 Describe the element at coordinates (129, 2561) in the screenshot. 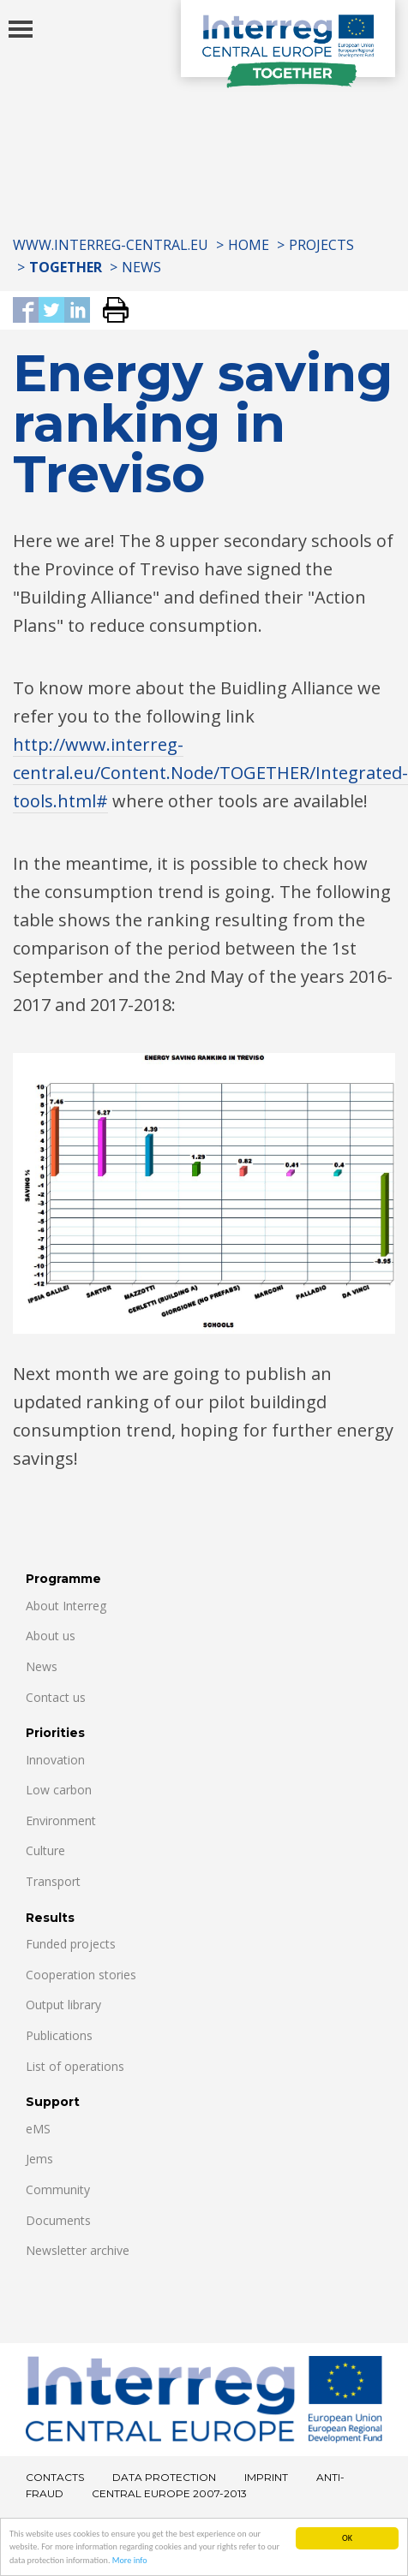

I see `More info` at that location.